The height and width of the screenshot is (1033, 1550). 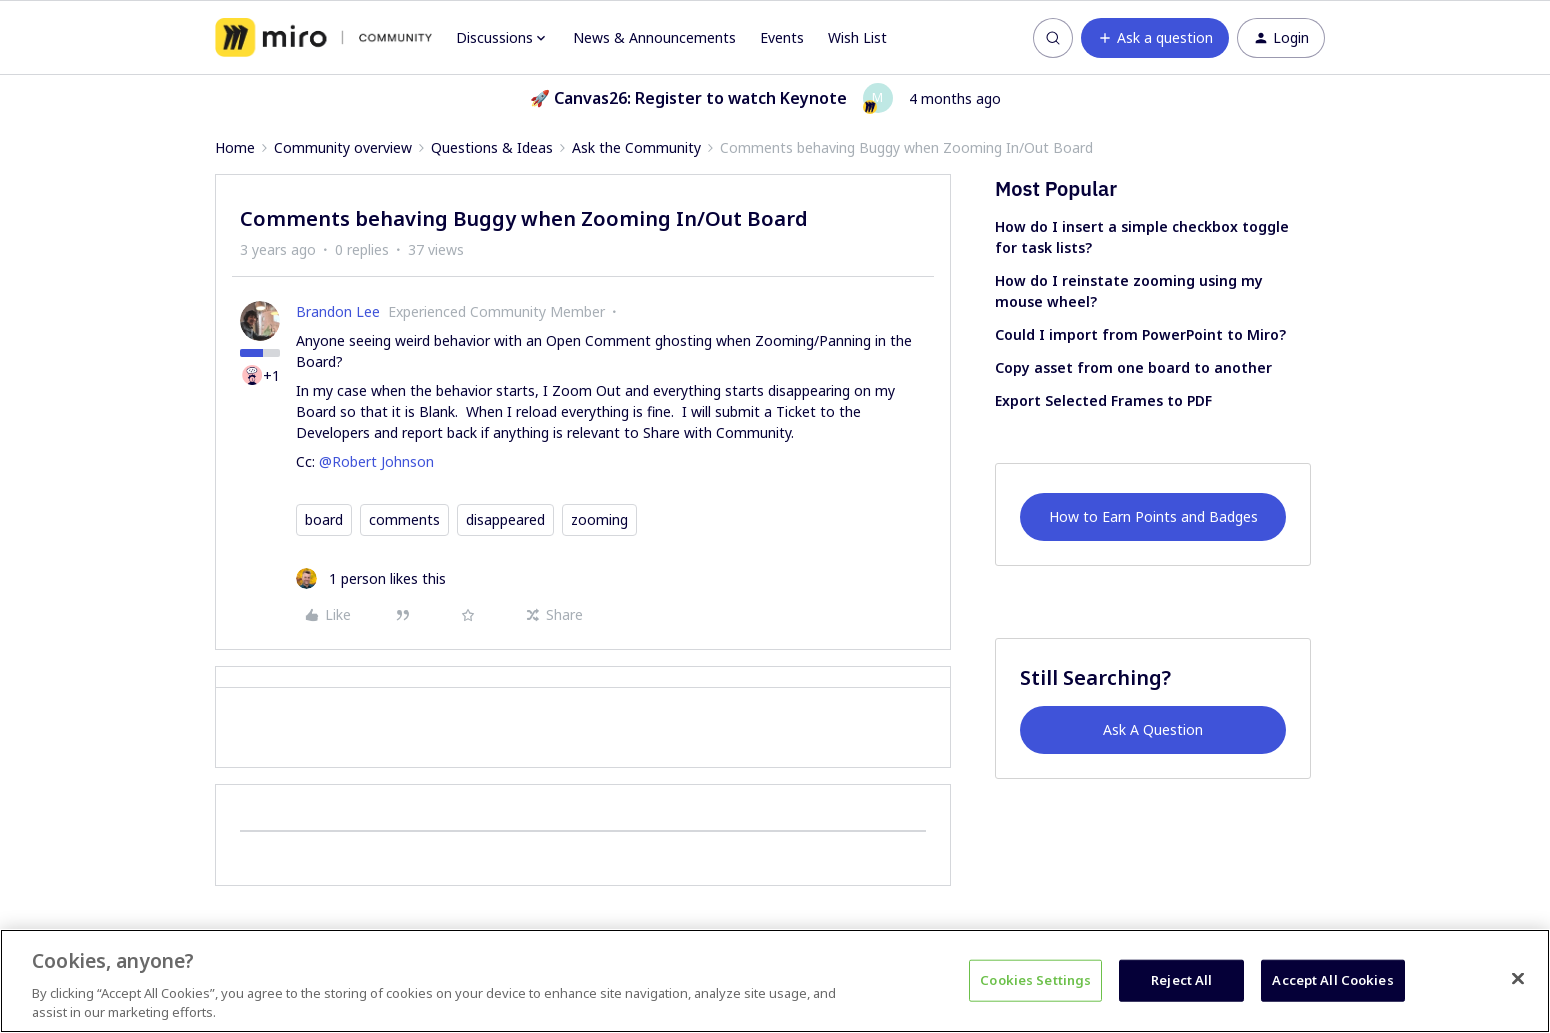 I want to click on [1 like], so click(x=371, y=578).